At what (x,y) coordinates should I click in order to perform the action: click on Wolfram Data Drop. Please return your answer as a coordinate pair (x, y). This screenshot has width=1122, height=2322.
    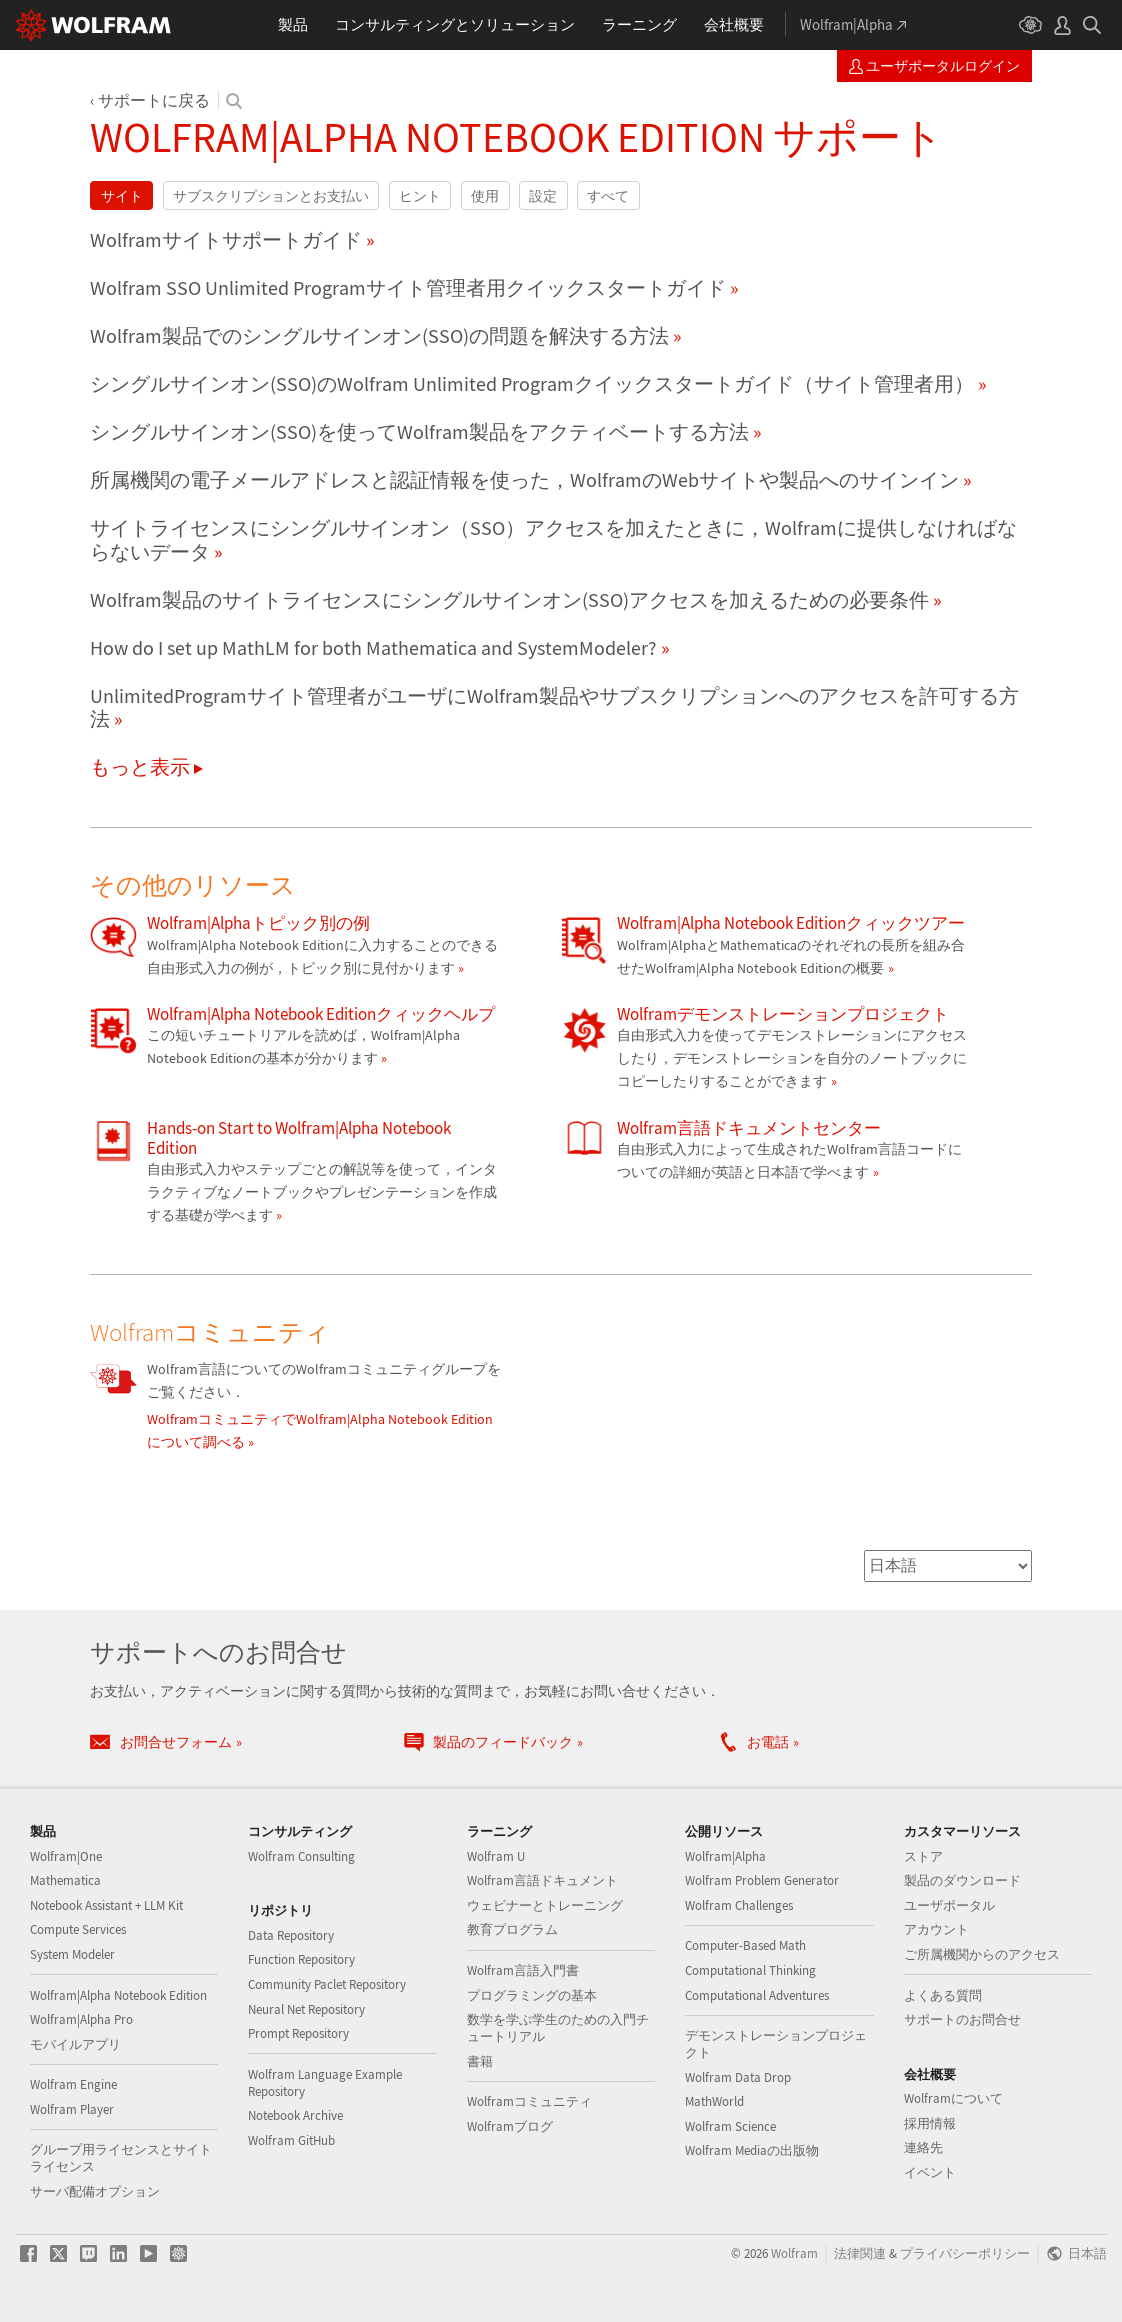
    Looking at the image, I should click on (738, 2077).